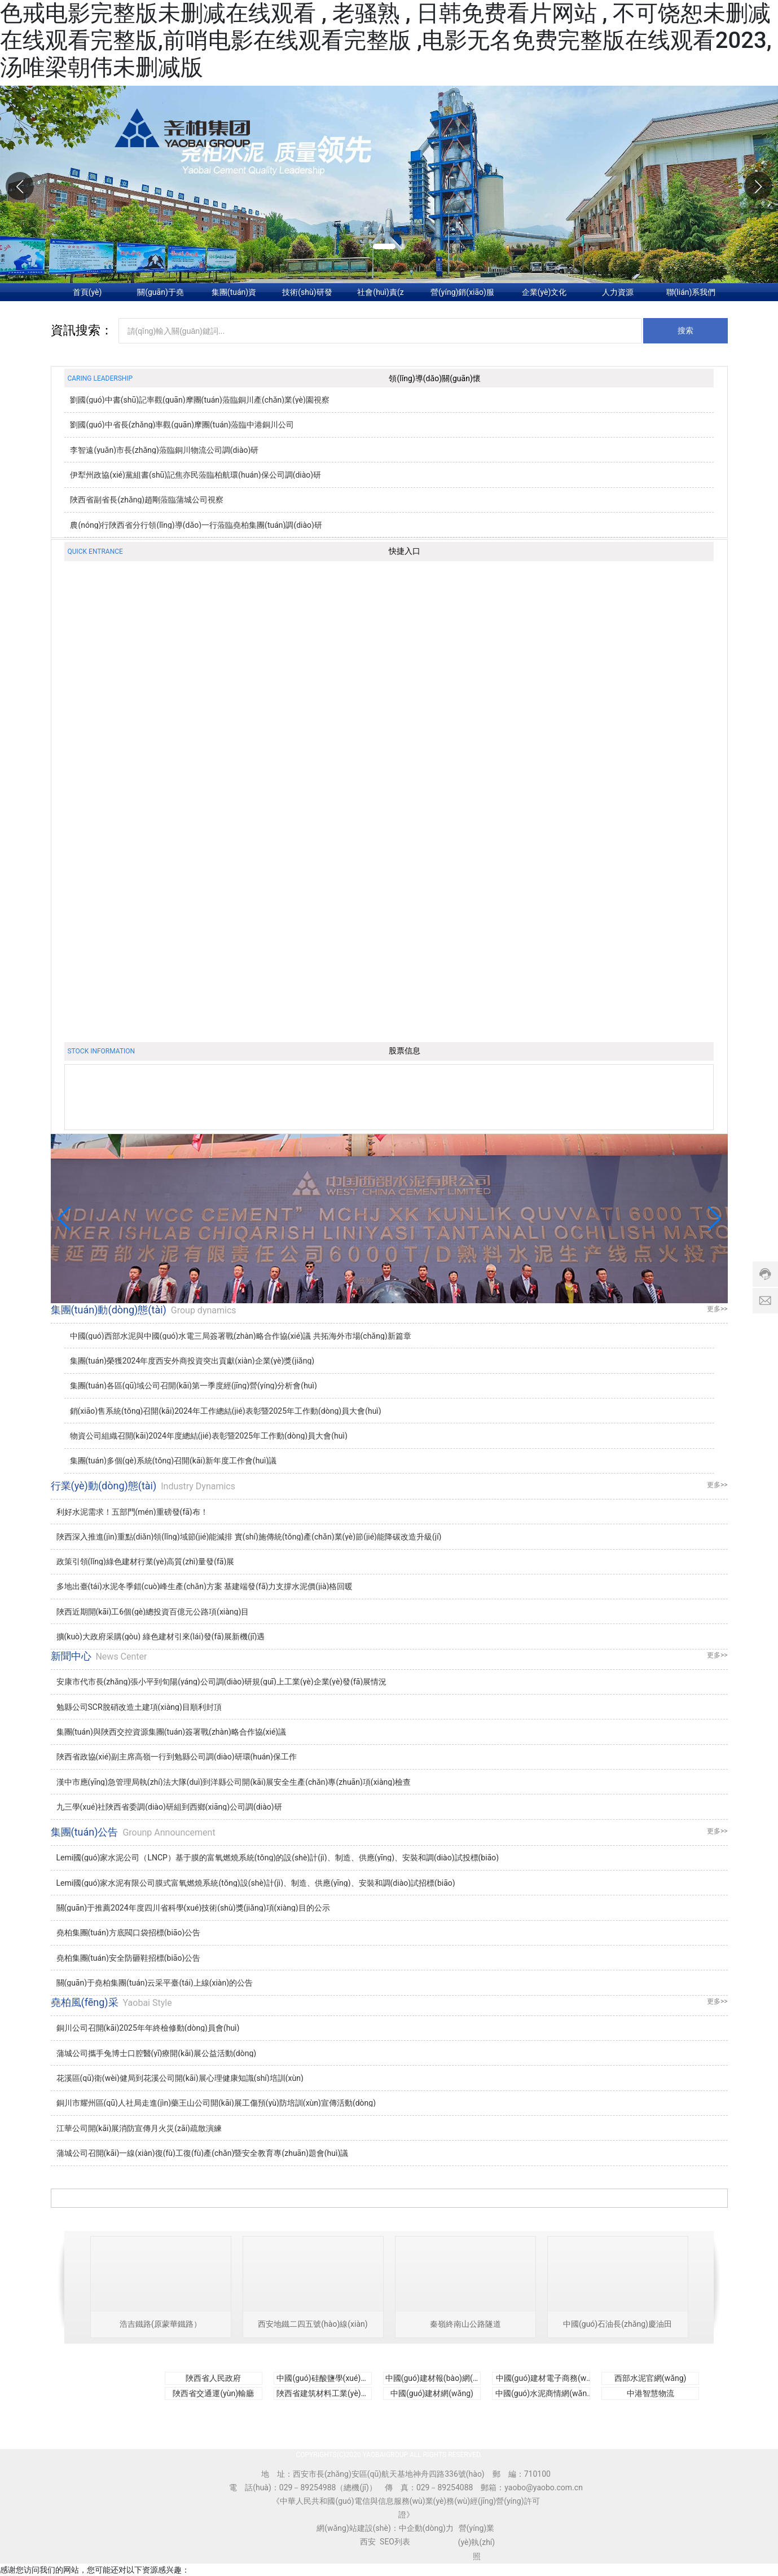 This screenshot has height=2576, width=778. I want to click on 堯柏集團(tuán)方底閥口袋招標(biāo)公告, so click(128, 1932).